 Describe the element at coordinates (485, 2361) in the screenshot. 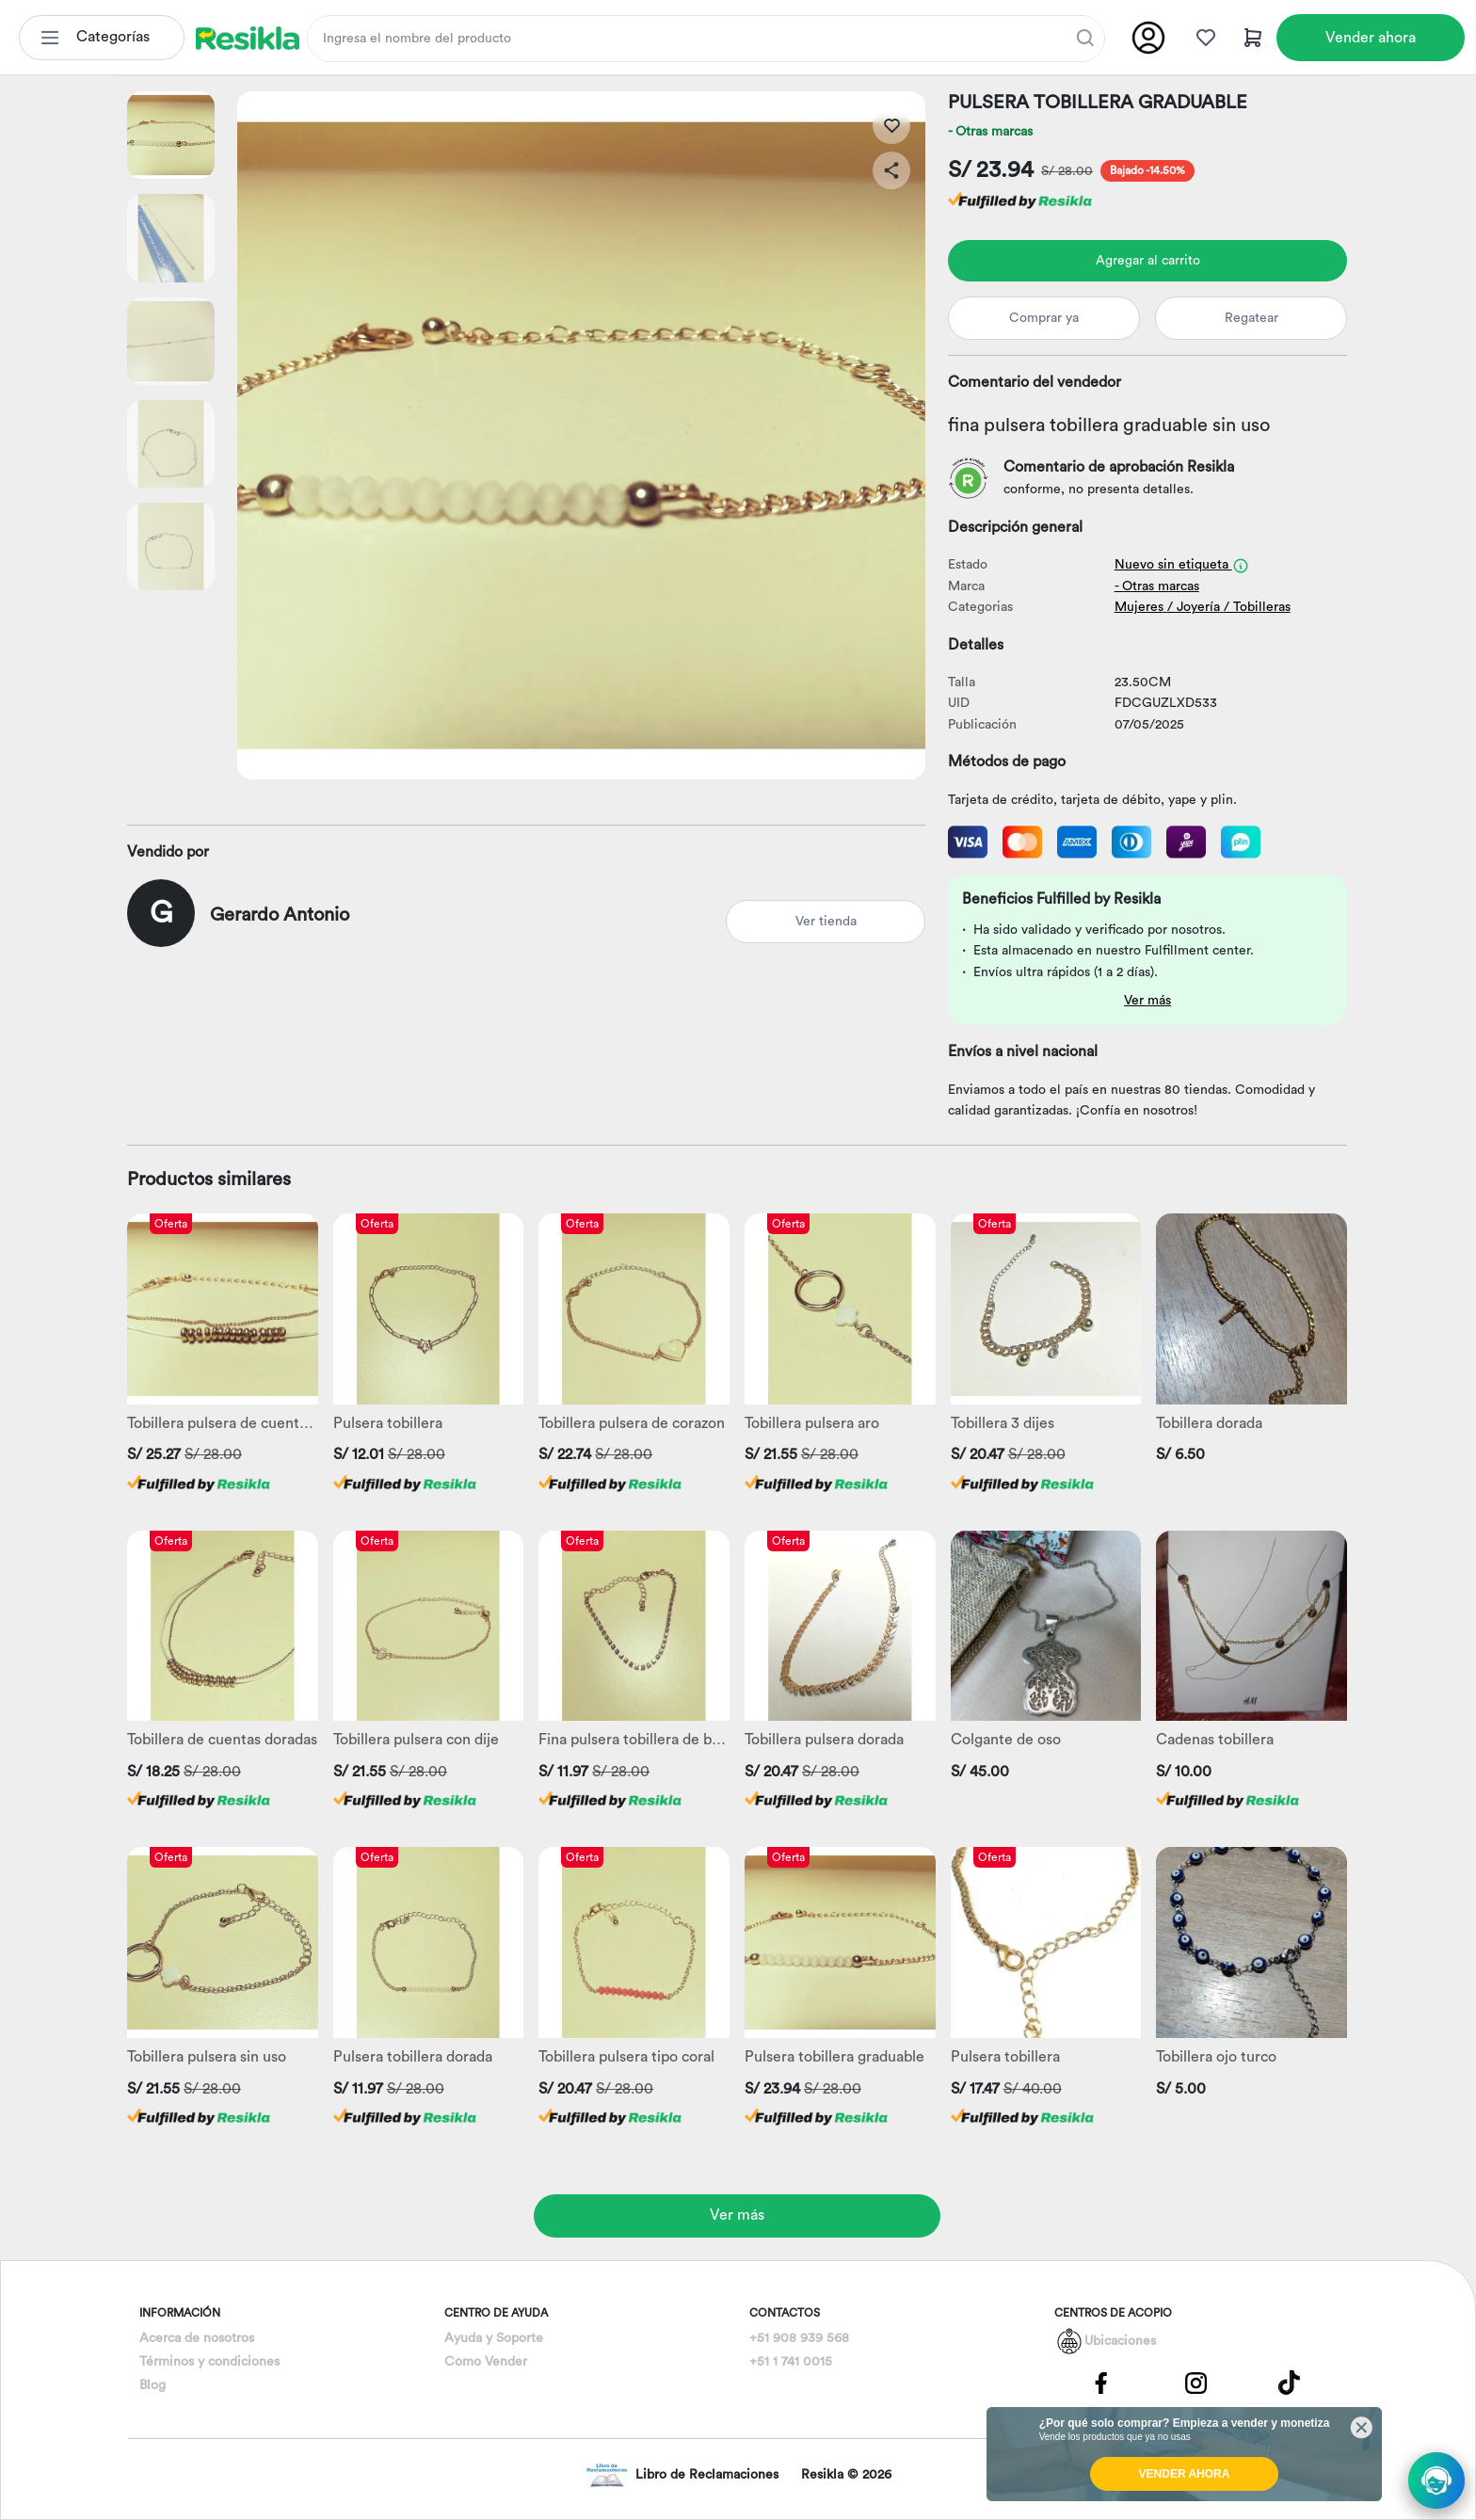

I see `Como Vender` at that location.